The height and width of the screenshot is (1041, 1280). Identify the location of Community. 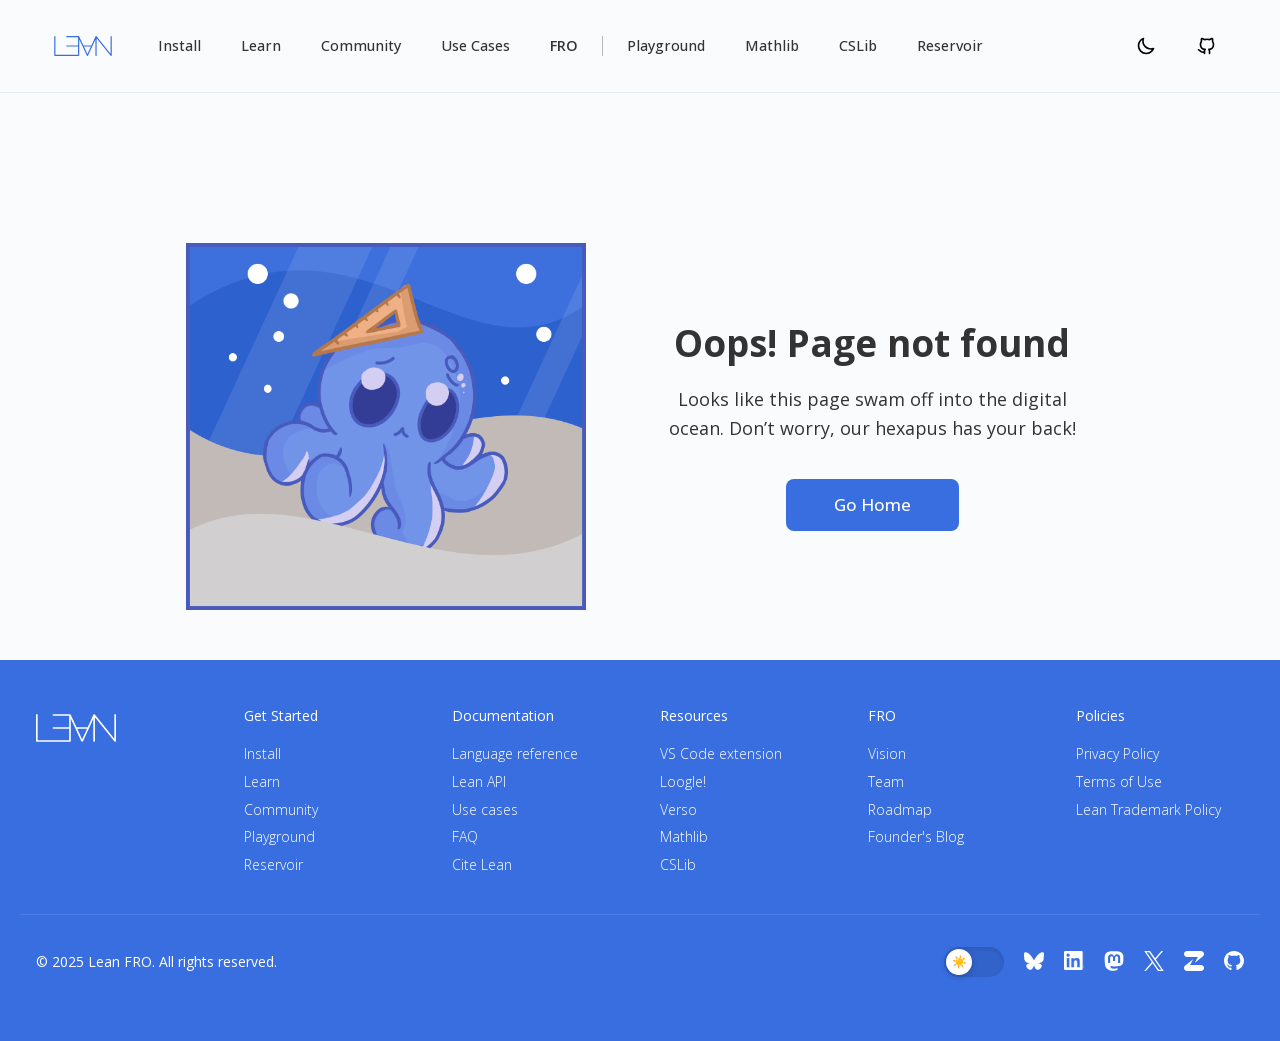
(361, 45).